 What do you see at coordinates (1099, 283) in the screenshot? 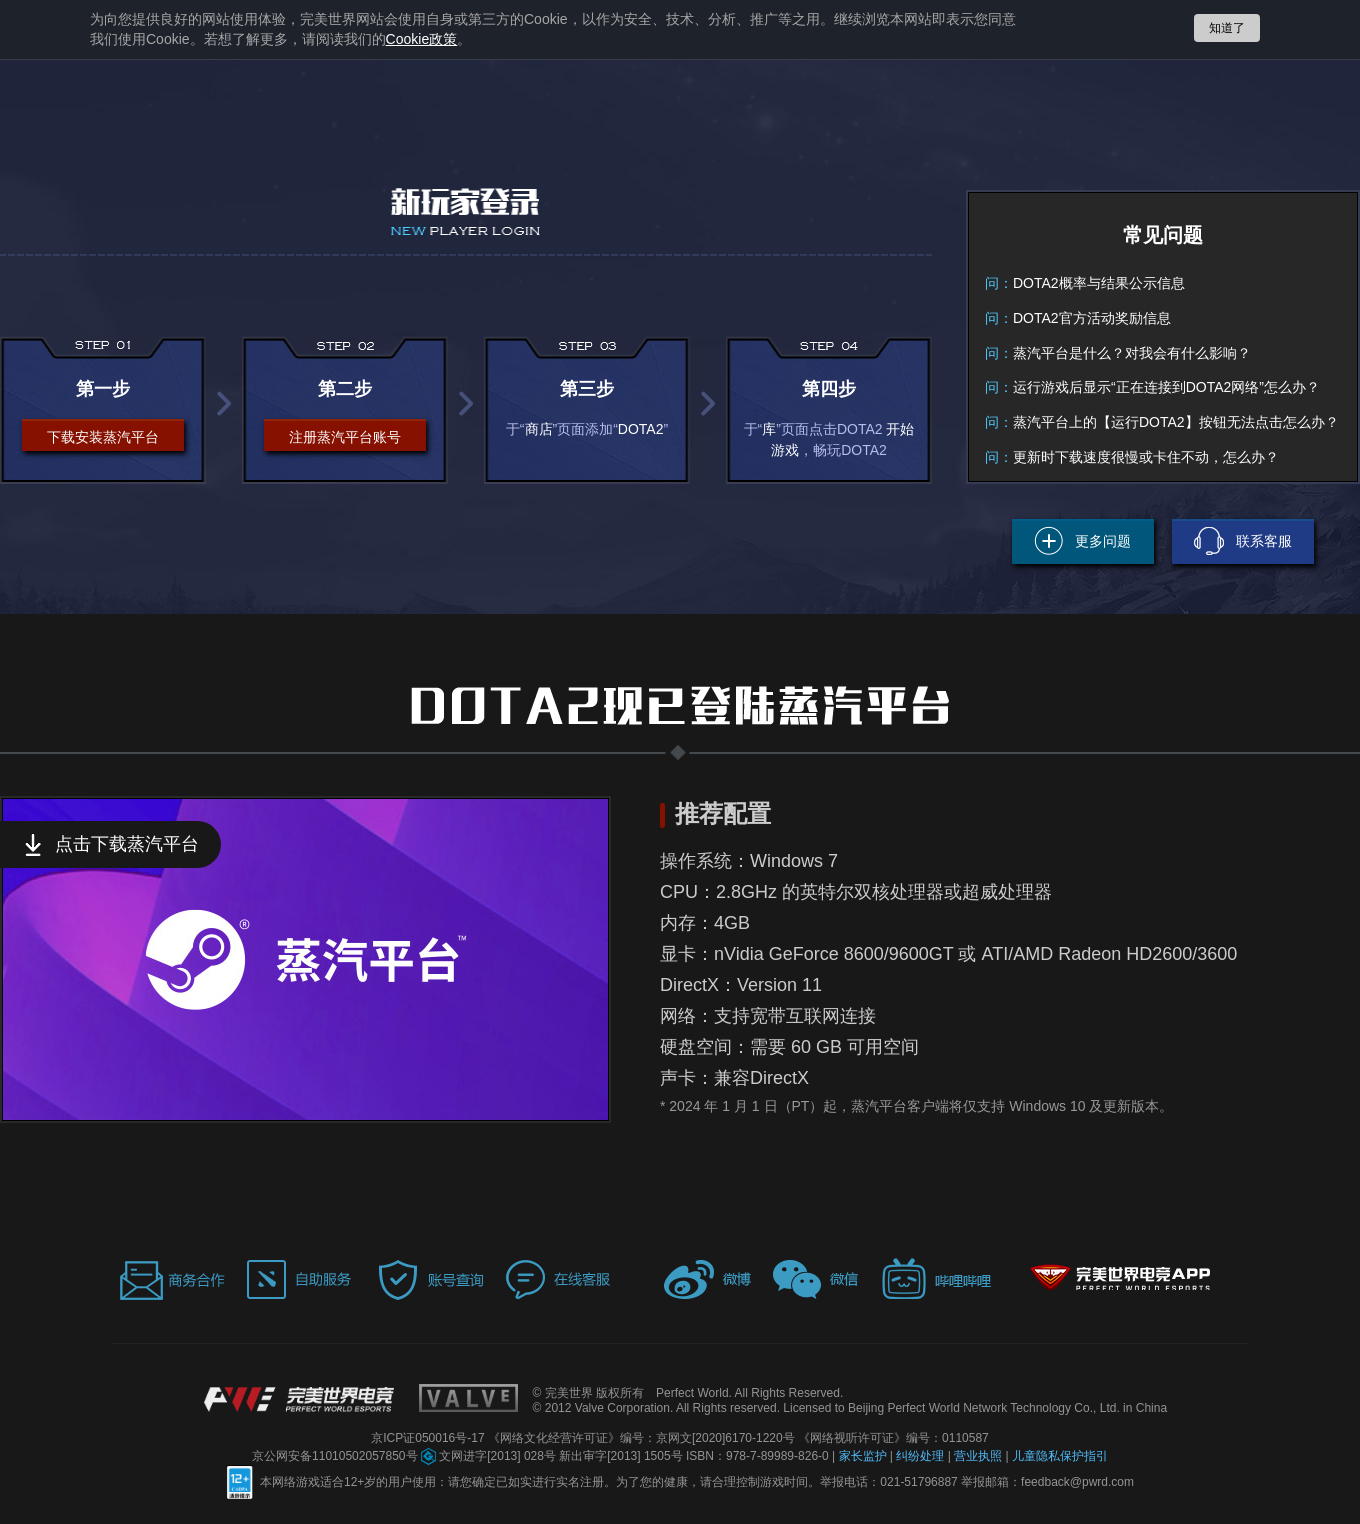
I see `DOTA2概率与结果公示信息` at bounding box center [1099, 283].